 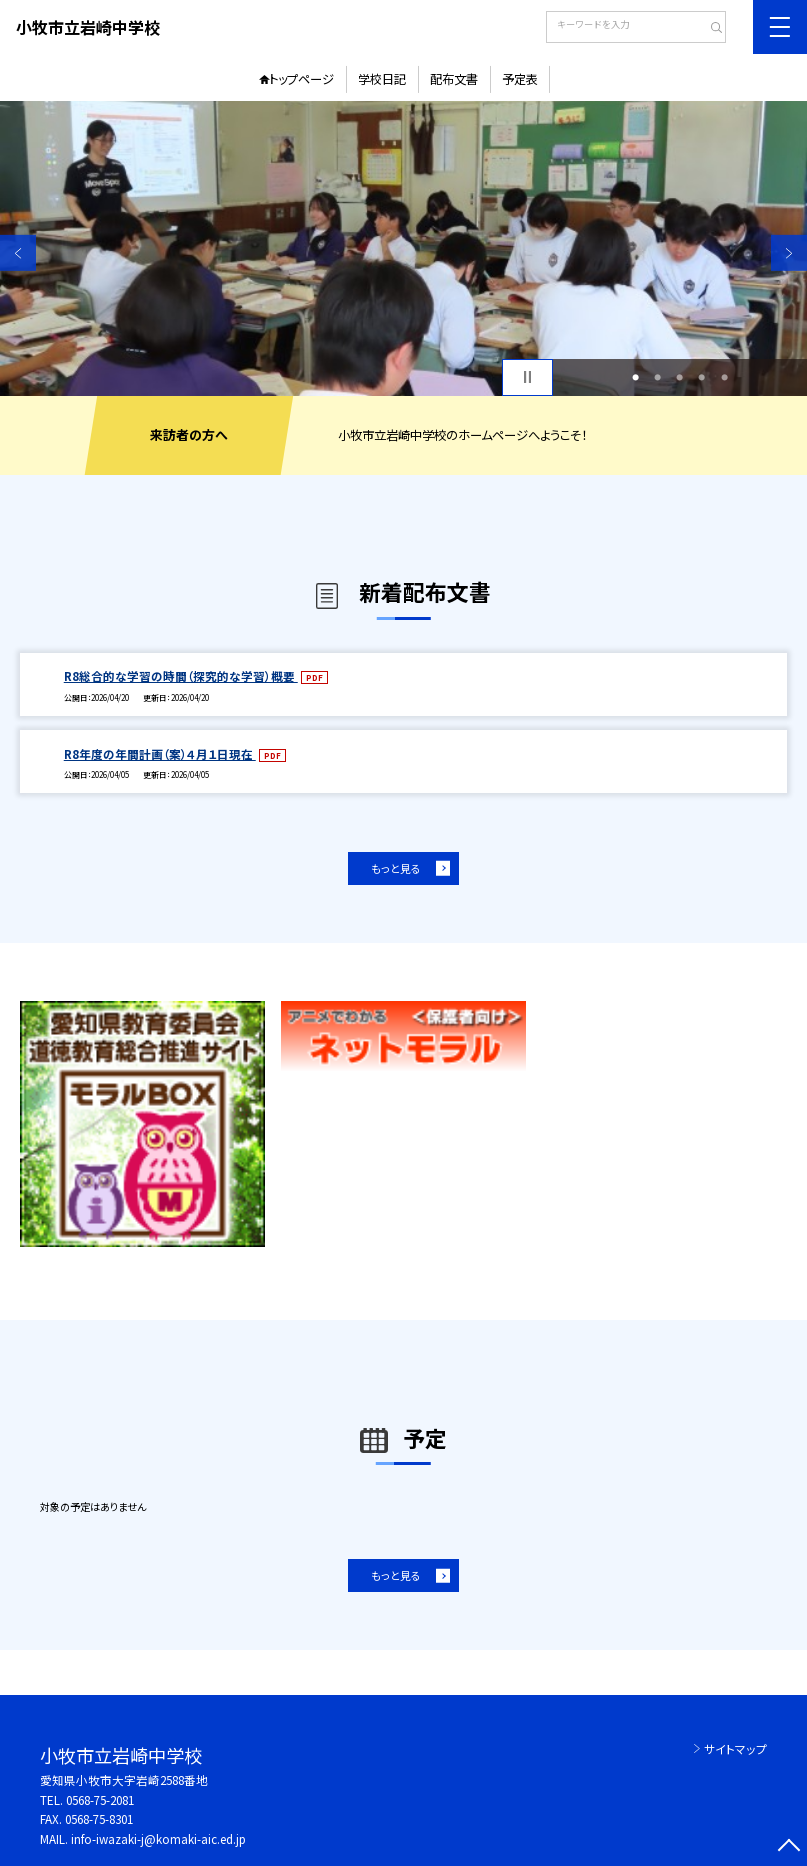 I want to click on [option], so click(x=403, y=248).